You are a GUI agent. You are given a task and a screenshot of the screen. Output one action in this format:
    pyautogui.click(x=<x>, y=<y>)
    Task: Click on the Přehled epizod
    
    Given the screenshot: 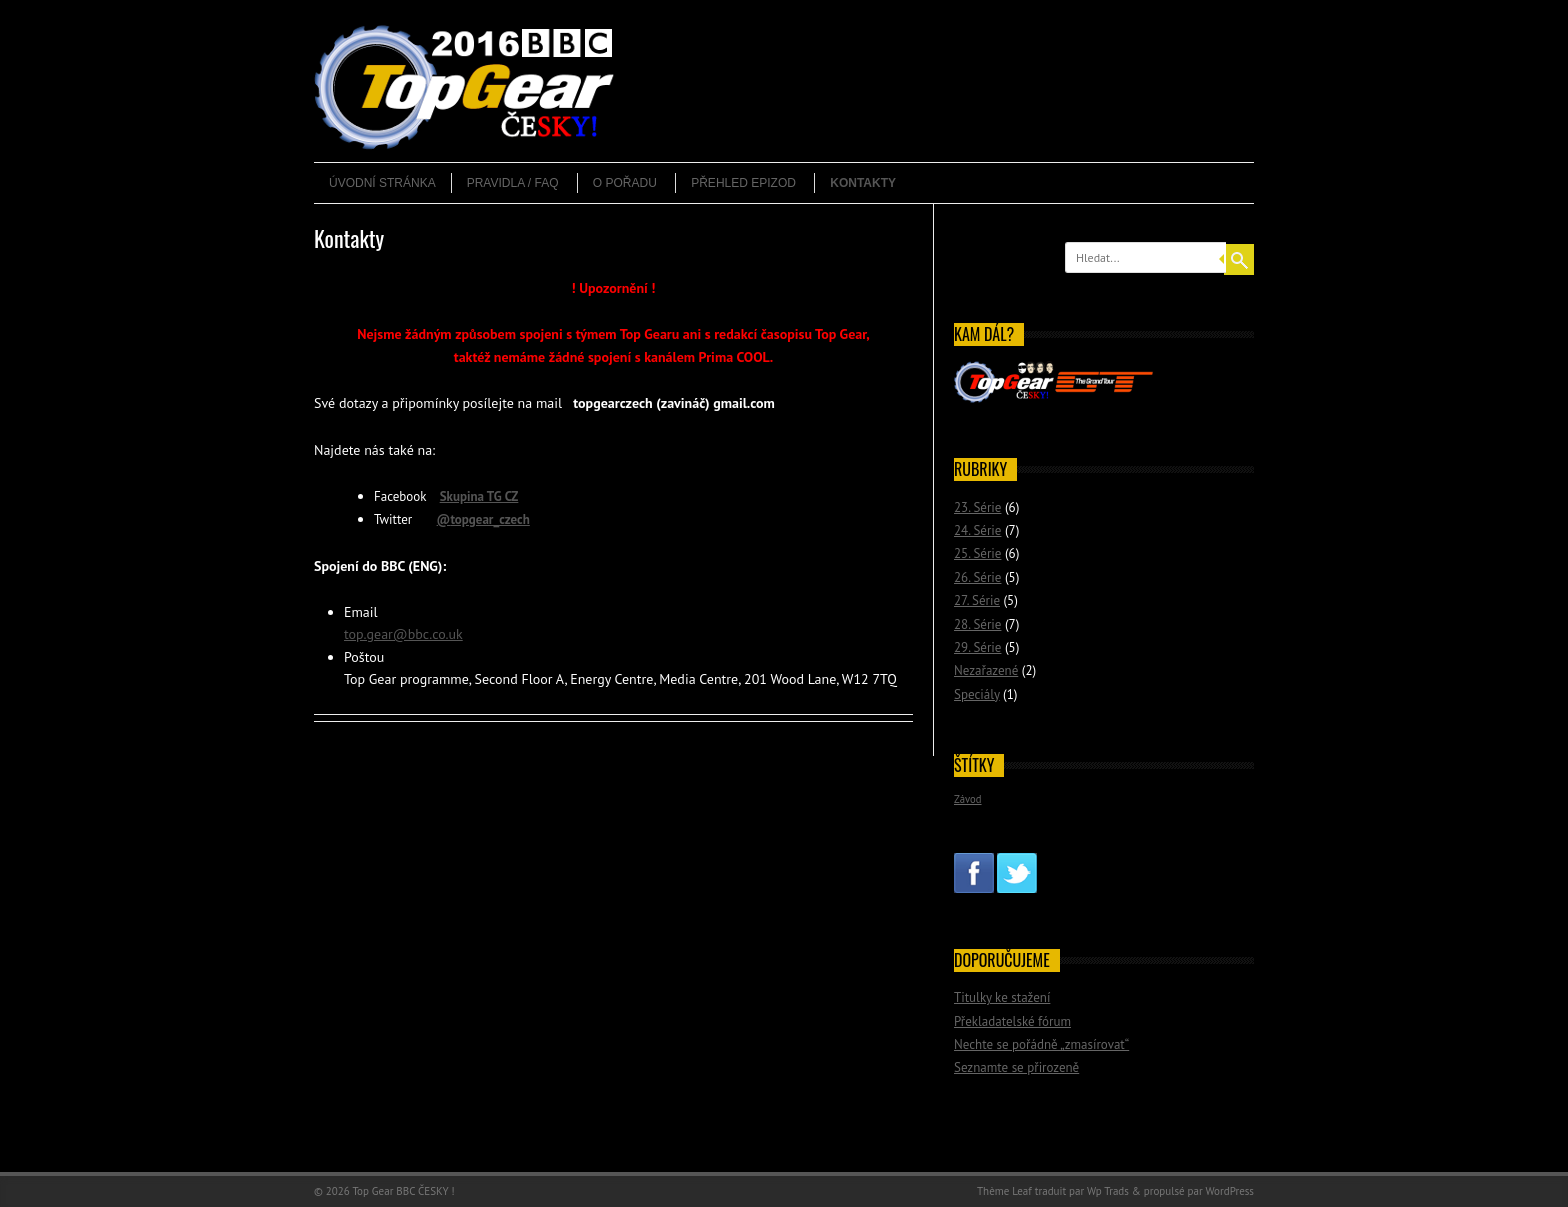 What is the action you would take?
    pyautogui.click(x=743, y=183)
    